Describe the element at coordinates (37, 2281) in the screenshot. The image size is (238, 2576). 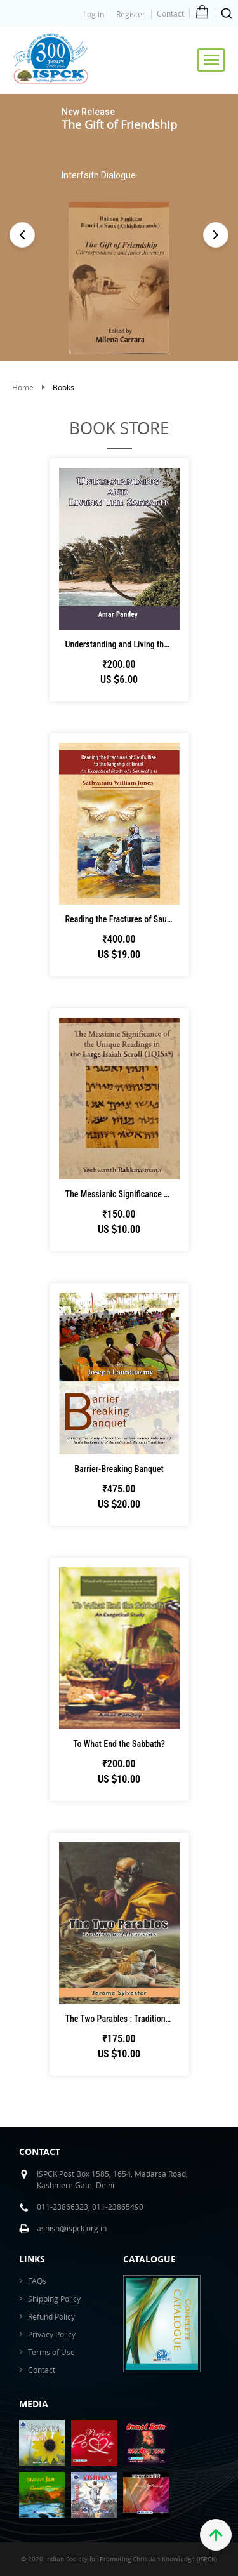
I see `FAQs` at that location.